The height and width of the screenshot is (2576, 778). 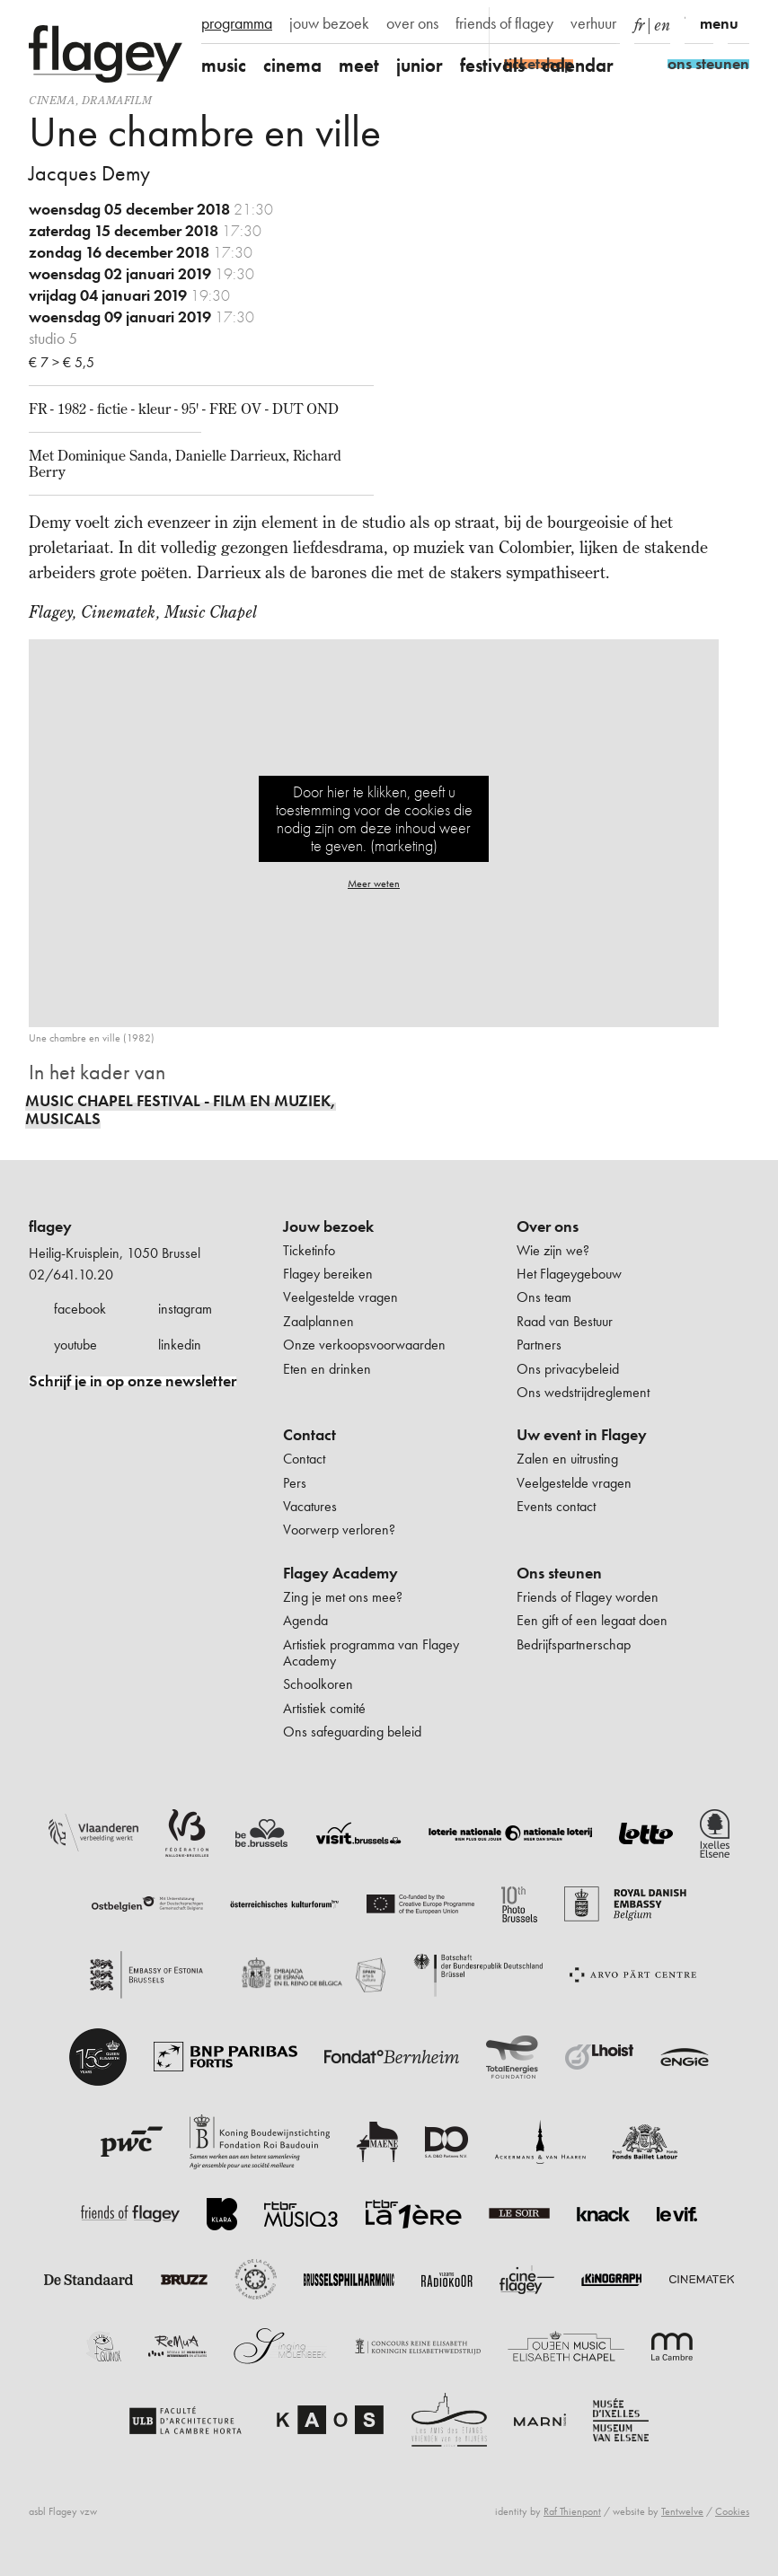 I want to click on Artistiek programma van Flagey Academy, so click(x=371, y=1652).